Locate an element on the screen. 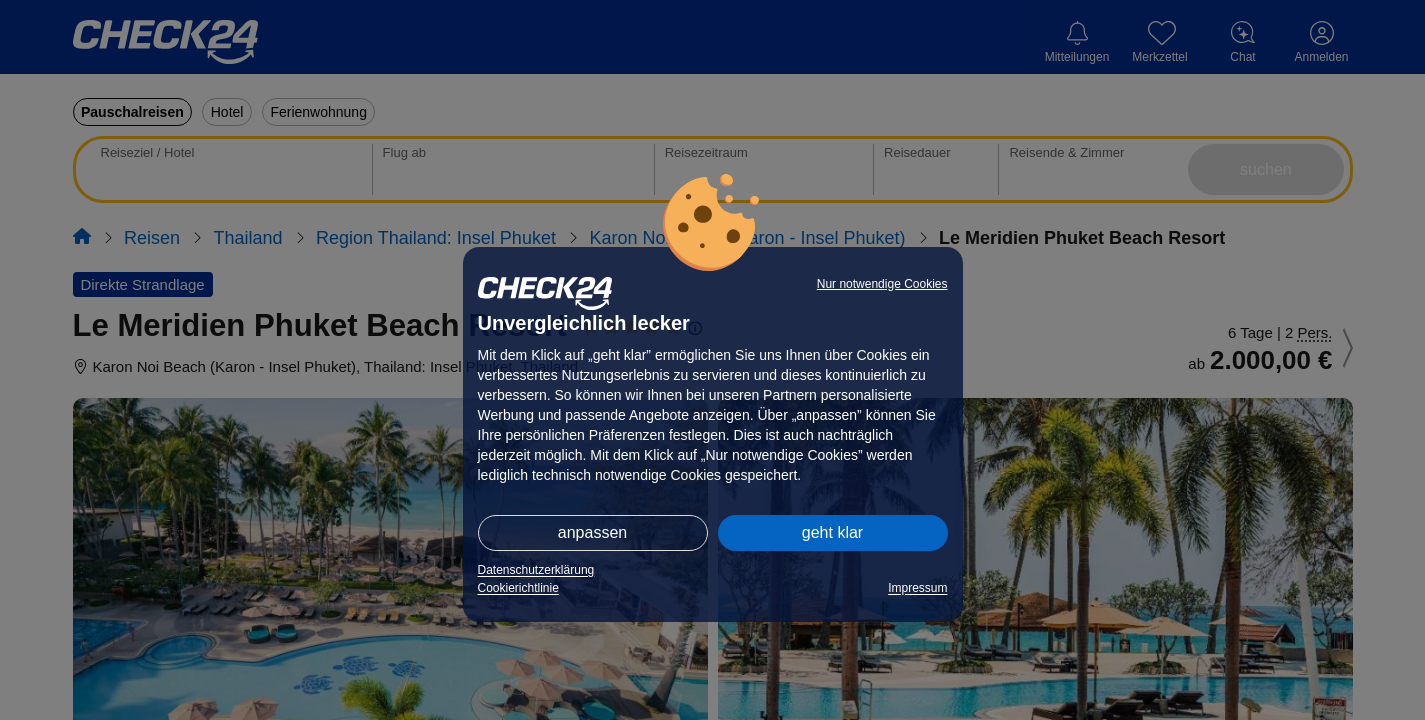 This screenshot has width=1425, height=720. Cookierichtlinie is located at coordinates (518, 588).